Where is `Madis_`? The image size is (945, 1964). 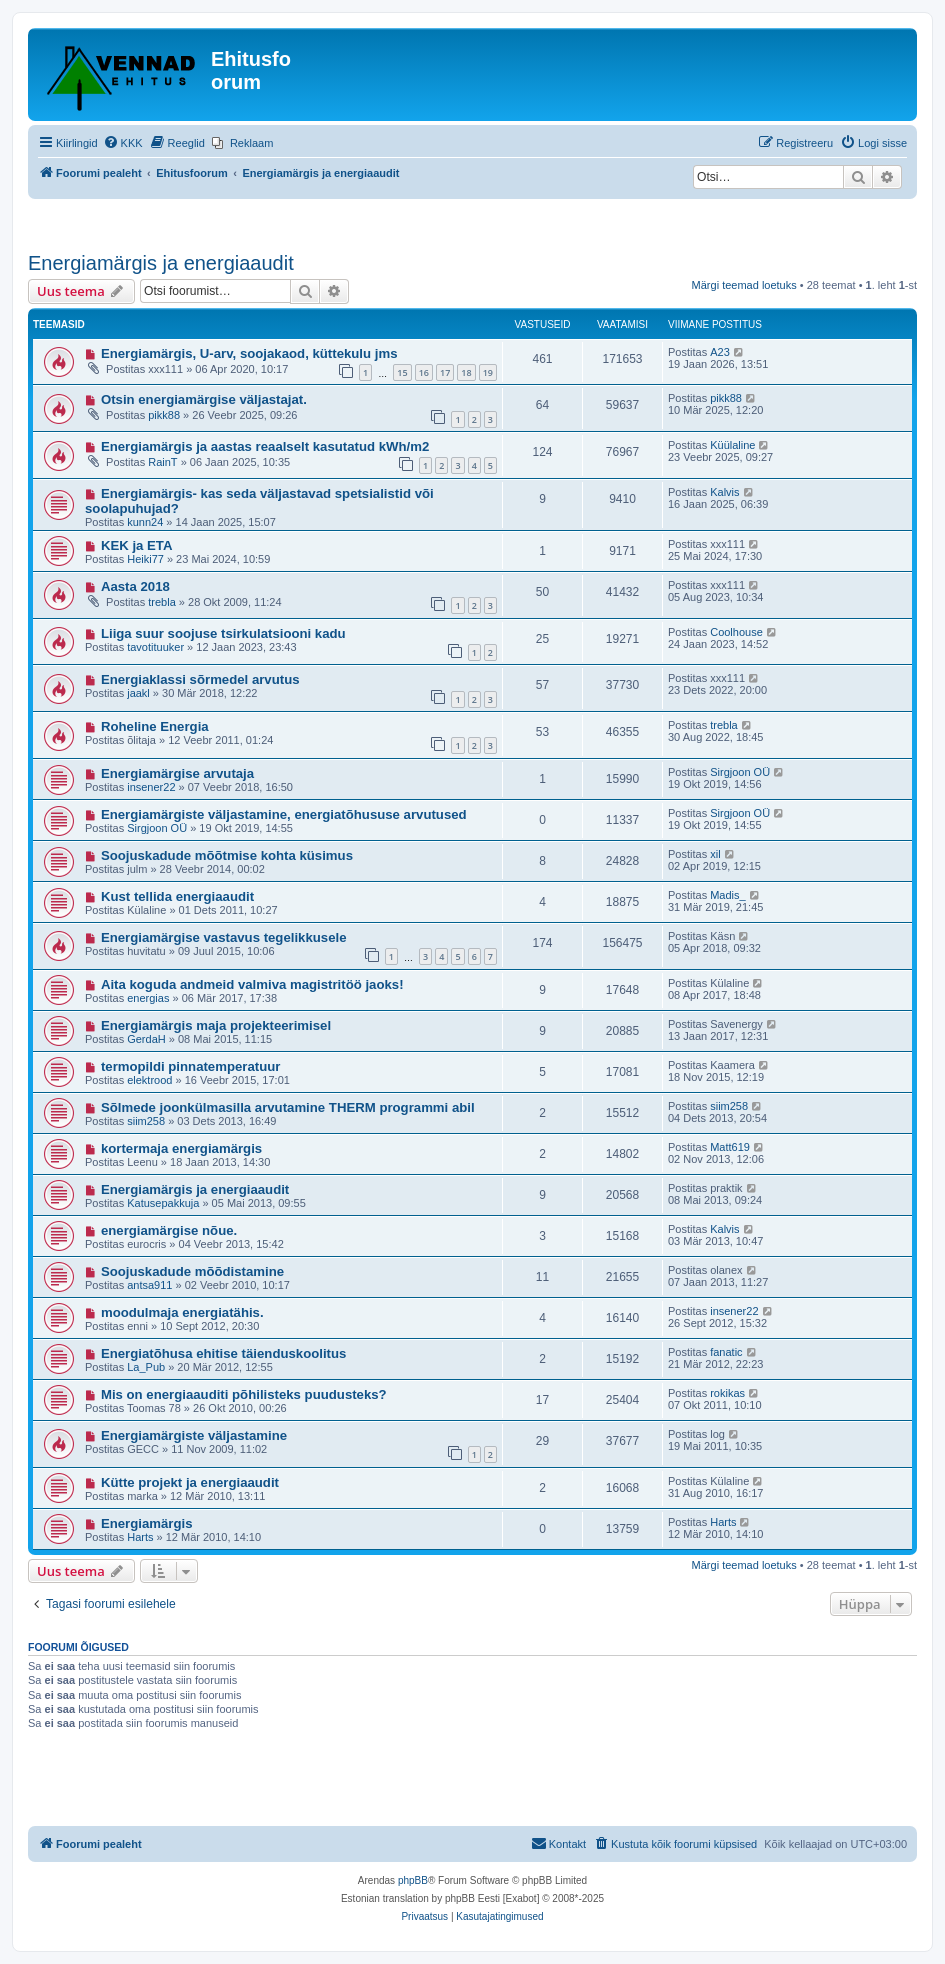 Madis_ is located at coordinates (727, 895).